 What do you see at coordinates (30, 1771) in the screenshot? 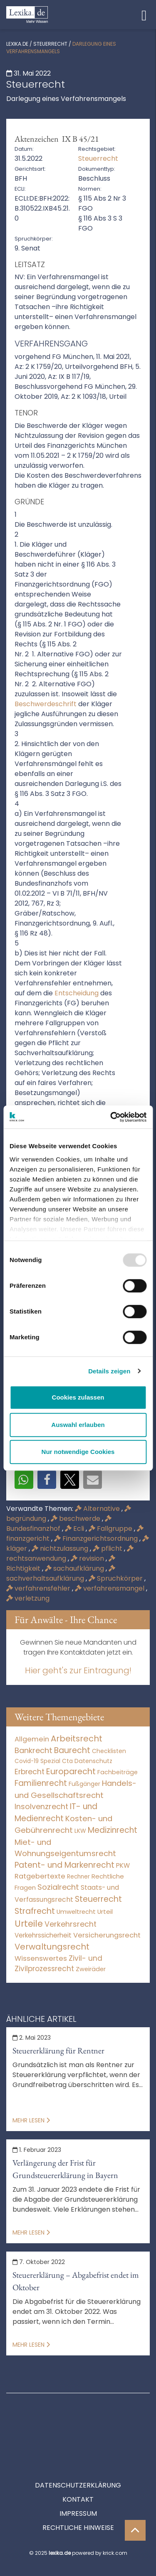
I see `Erbrecht [Erbrecht (1.146 Einträge)]` at bounding box center [30, 1771].